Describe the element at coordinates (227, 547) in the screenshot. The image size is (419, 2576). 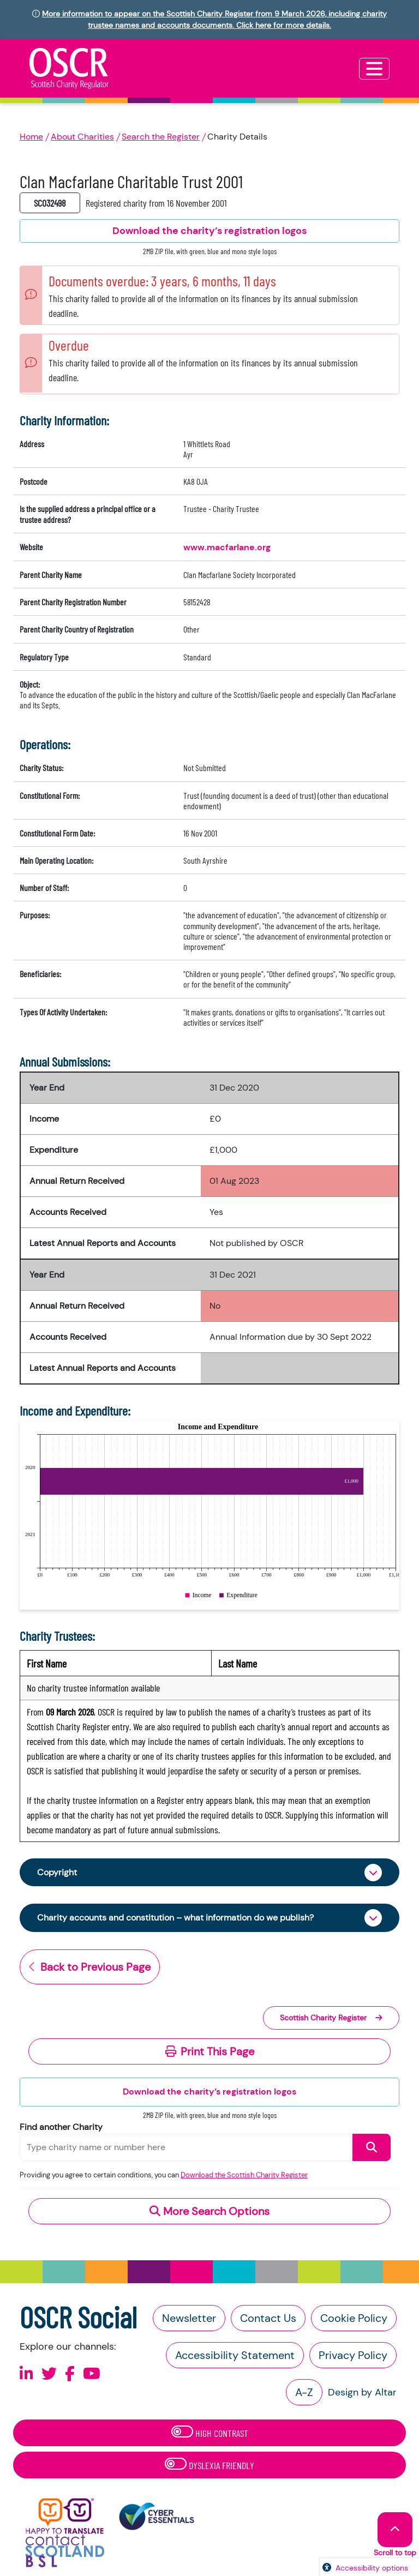
I see `www.macfarlane.org` at that location.